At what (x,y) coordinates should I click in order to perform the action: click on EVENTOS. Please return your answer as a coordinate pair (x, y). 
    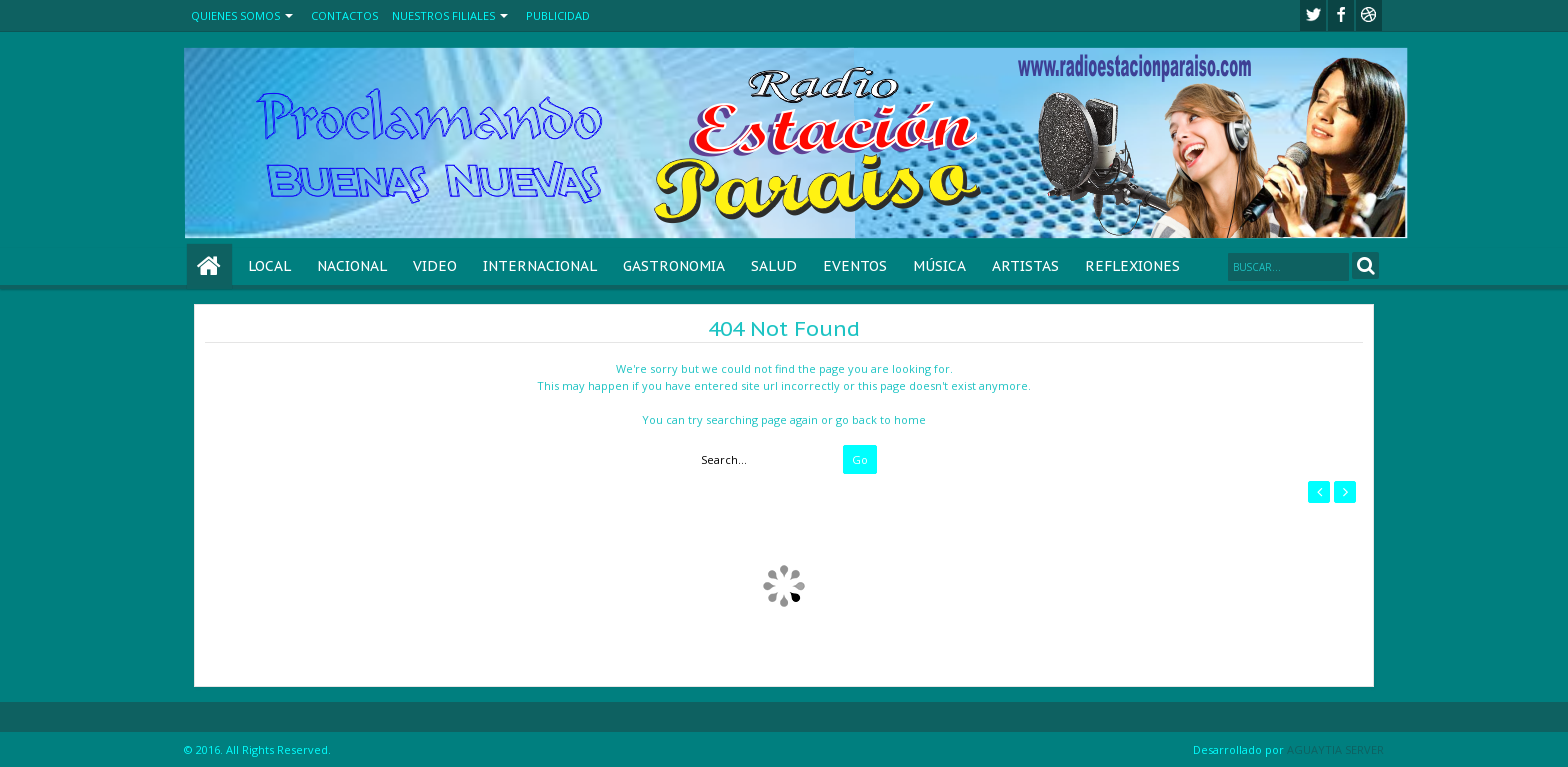
    Looking at the image, I should click on (855, 266).